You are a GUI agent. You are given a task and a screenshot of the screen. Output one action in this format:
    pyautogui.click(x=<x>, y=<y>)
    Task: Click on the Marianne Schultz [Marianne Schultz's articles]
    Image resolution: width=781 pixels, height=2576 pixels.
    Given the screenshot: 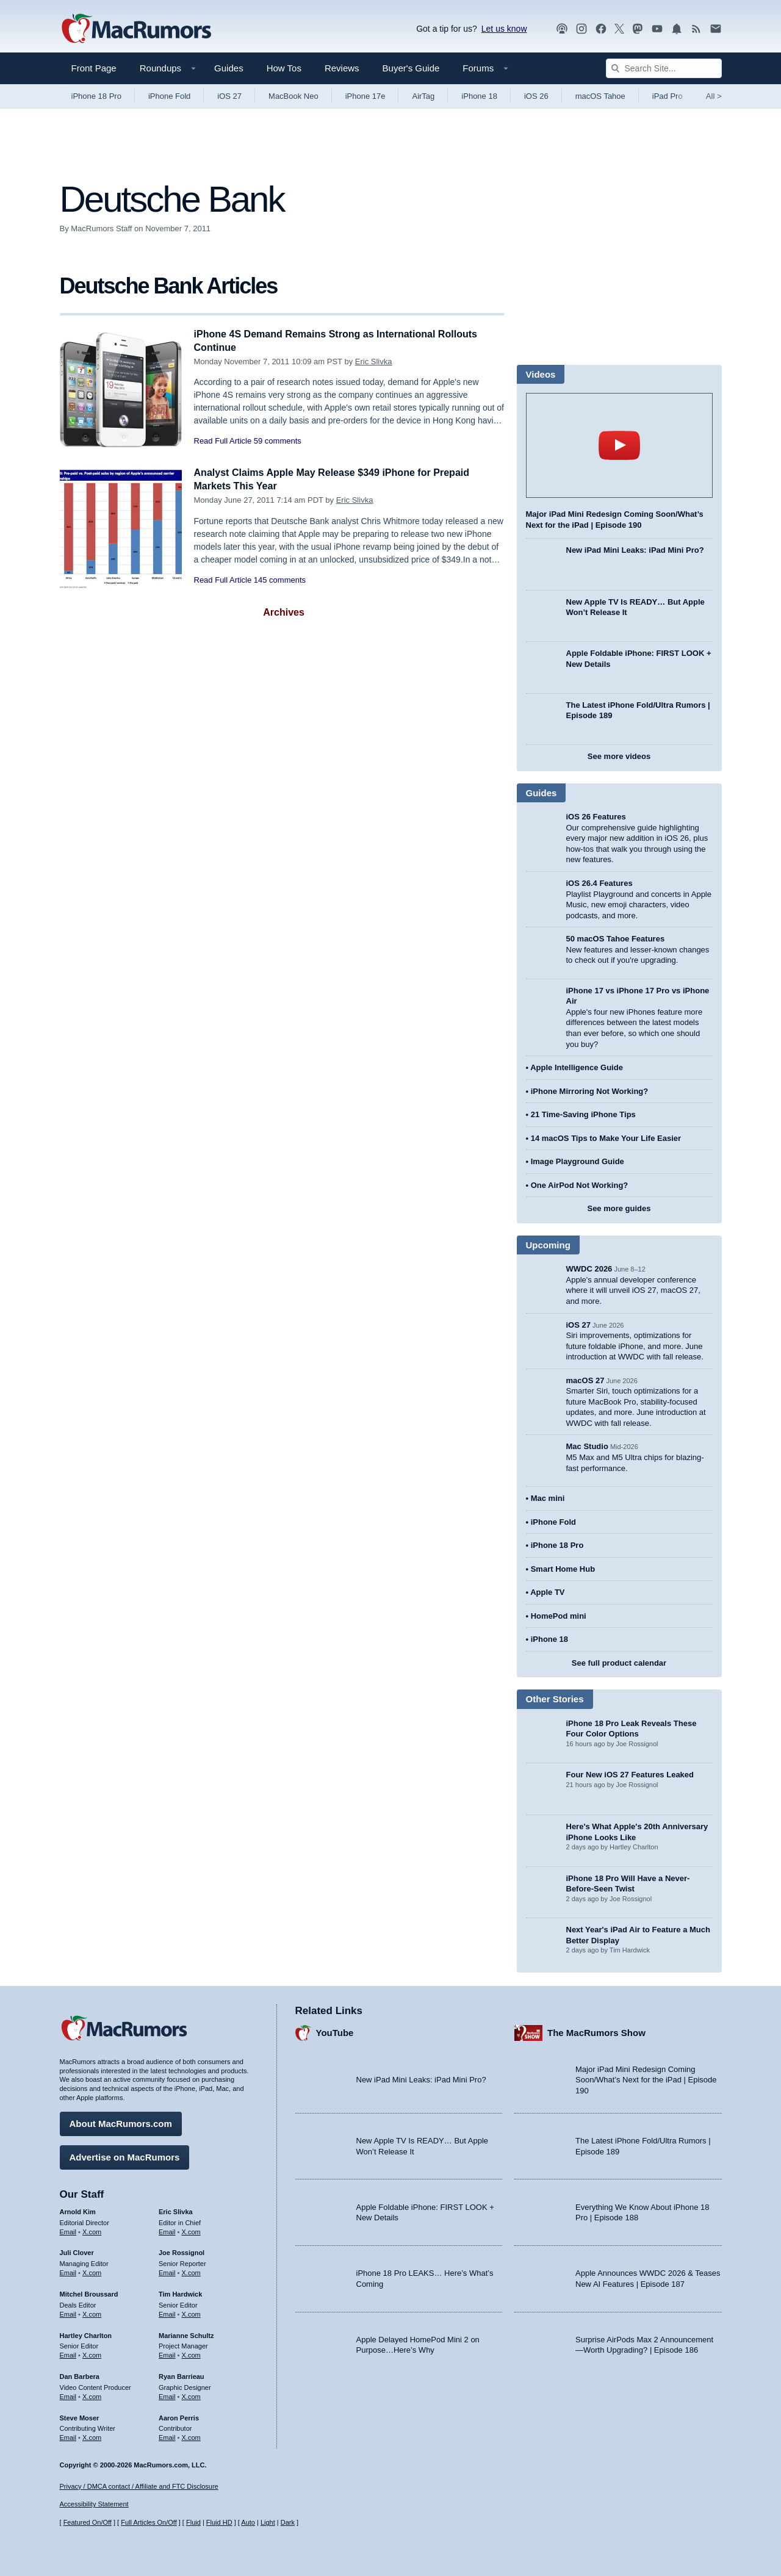 What is the action you would take?
    pyautogui.click(x=186, y=2333)
    